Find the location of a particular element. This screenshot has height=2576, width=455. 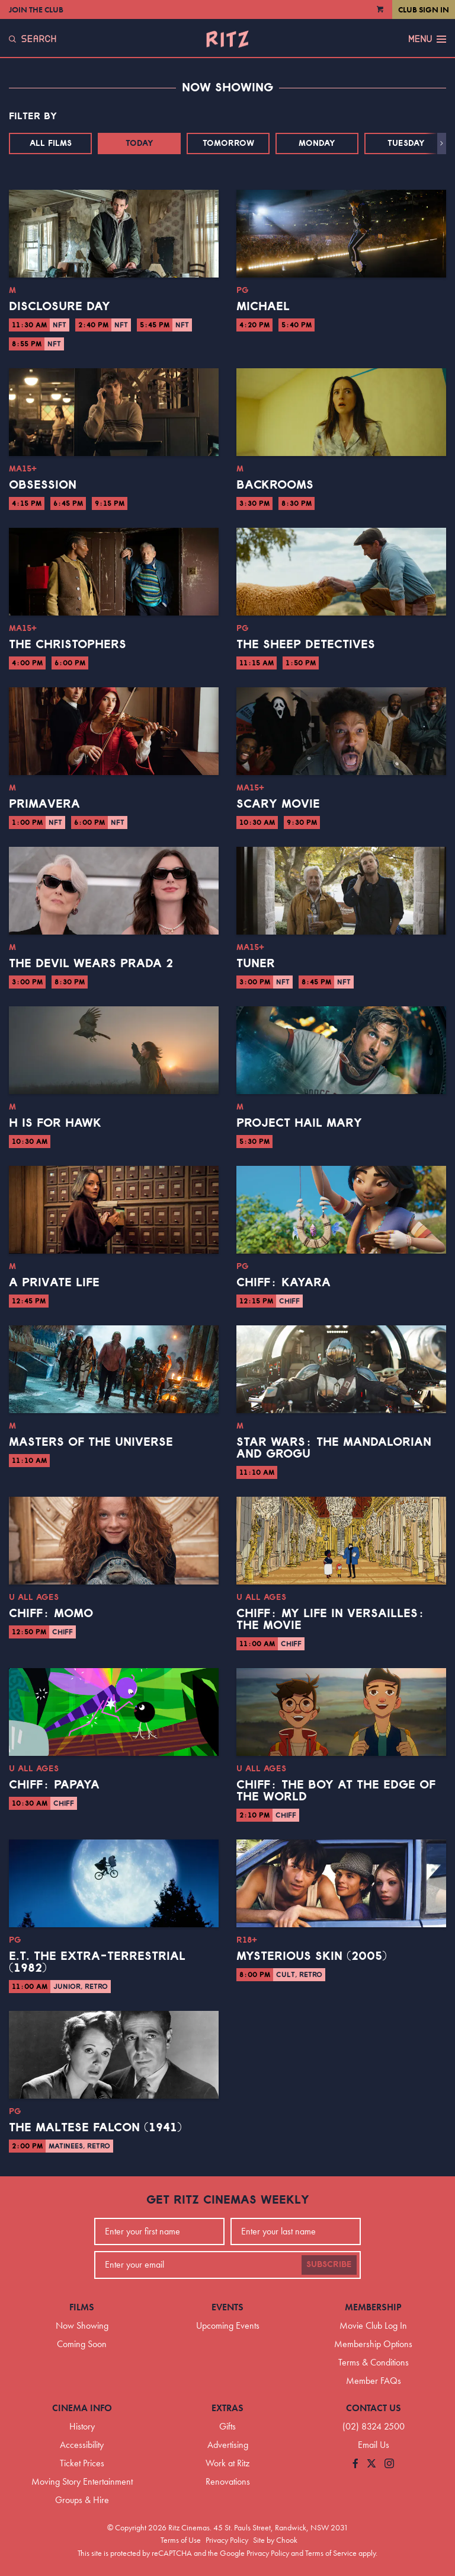

Menu is located at coordinates (427, 39).